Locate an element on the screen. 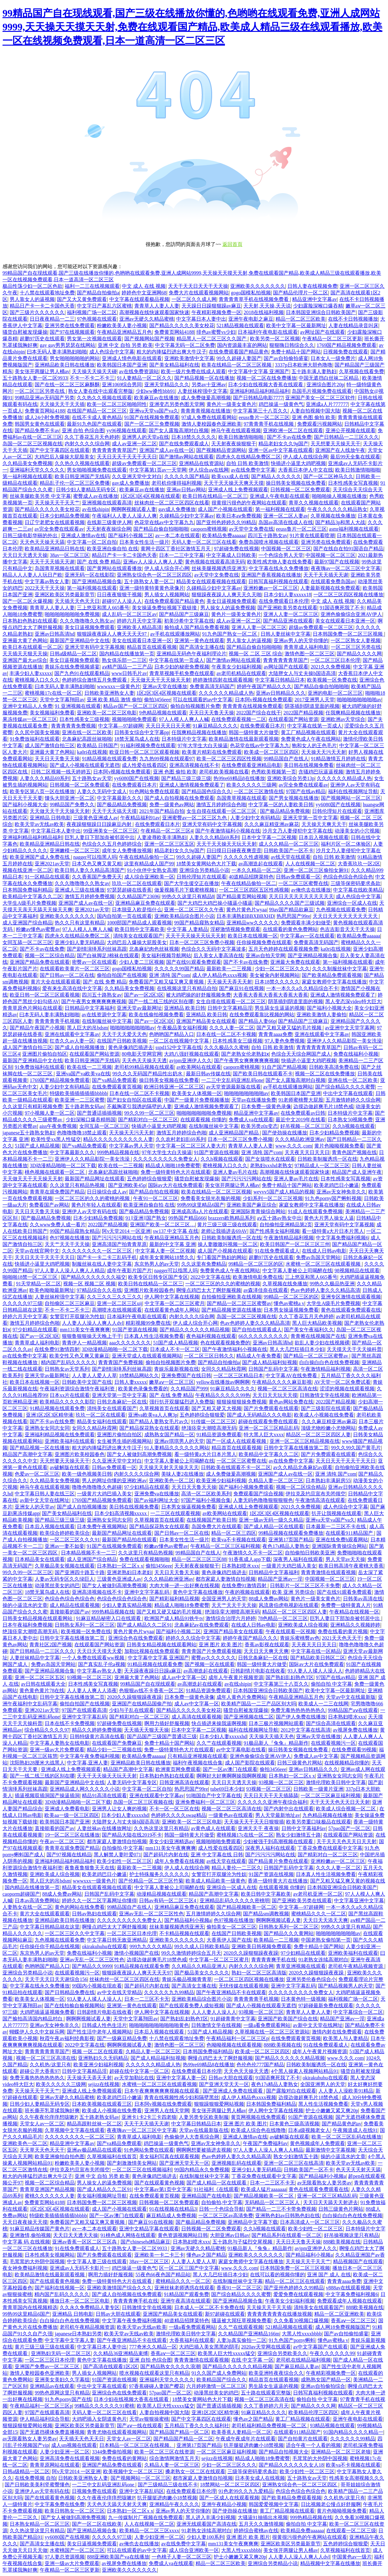 The height and width of the screenshot is (2576, 388). 日本少妇在线视频大香蕉在线观看 is located at coordinates (266, 384).